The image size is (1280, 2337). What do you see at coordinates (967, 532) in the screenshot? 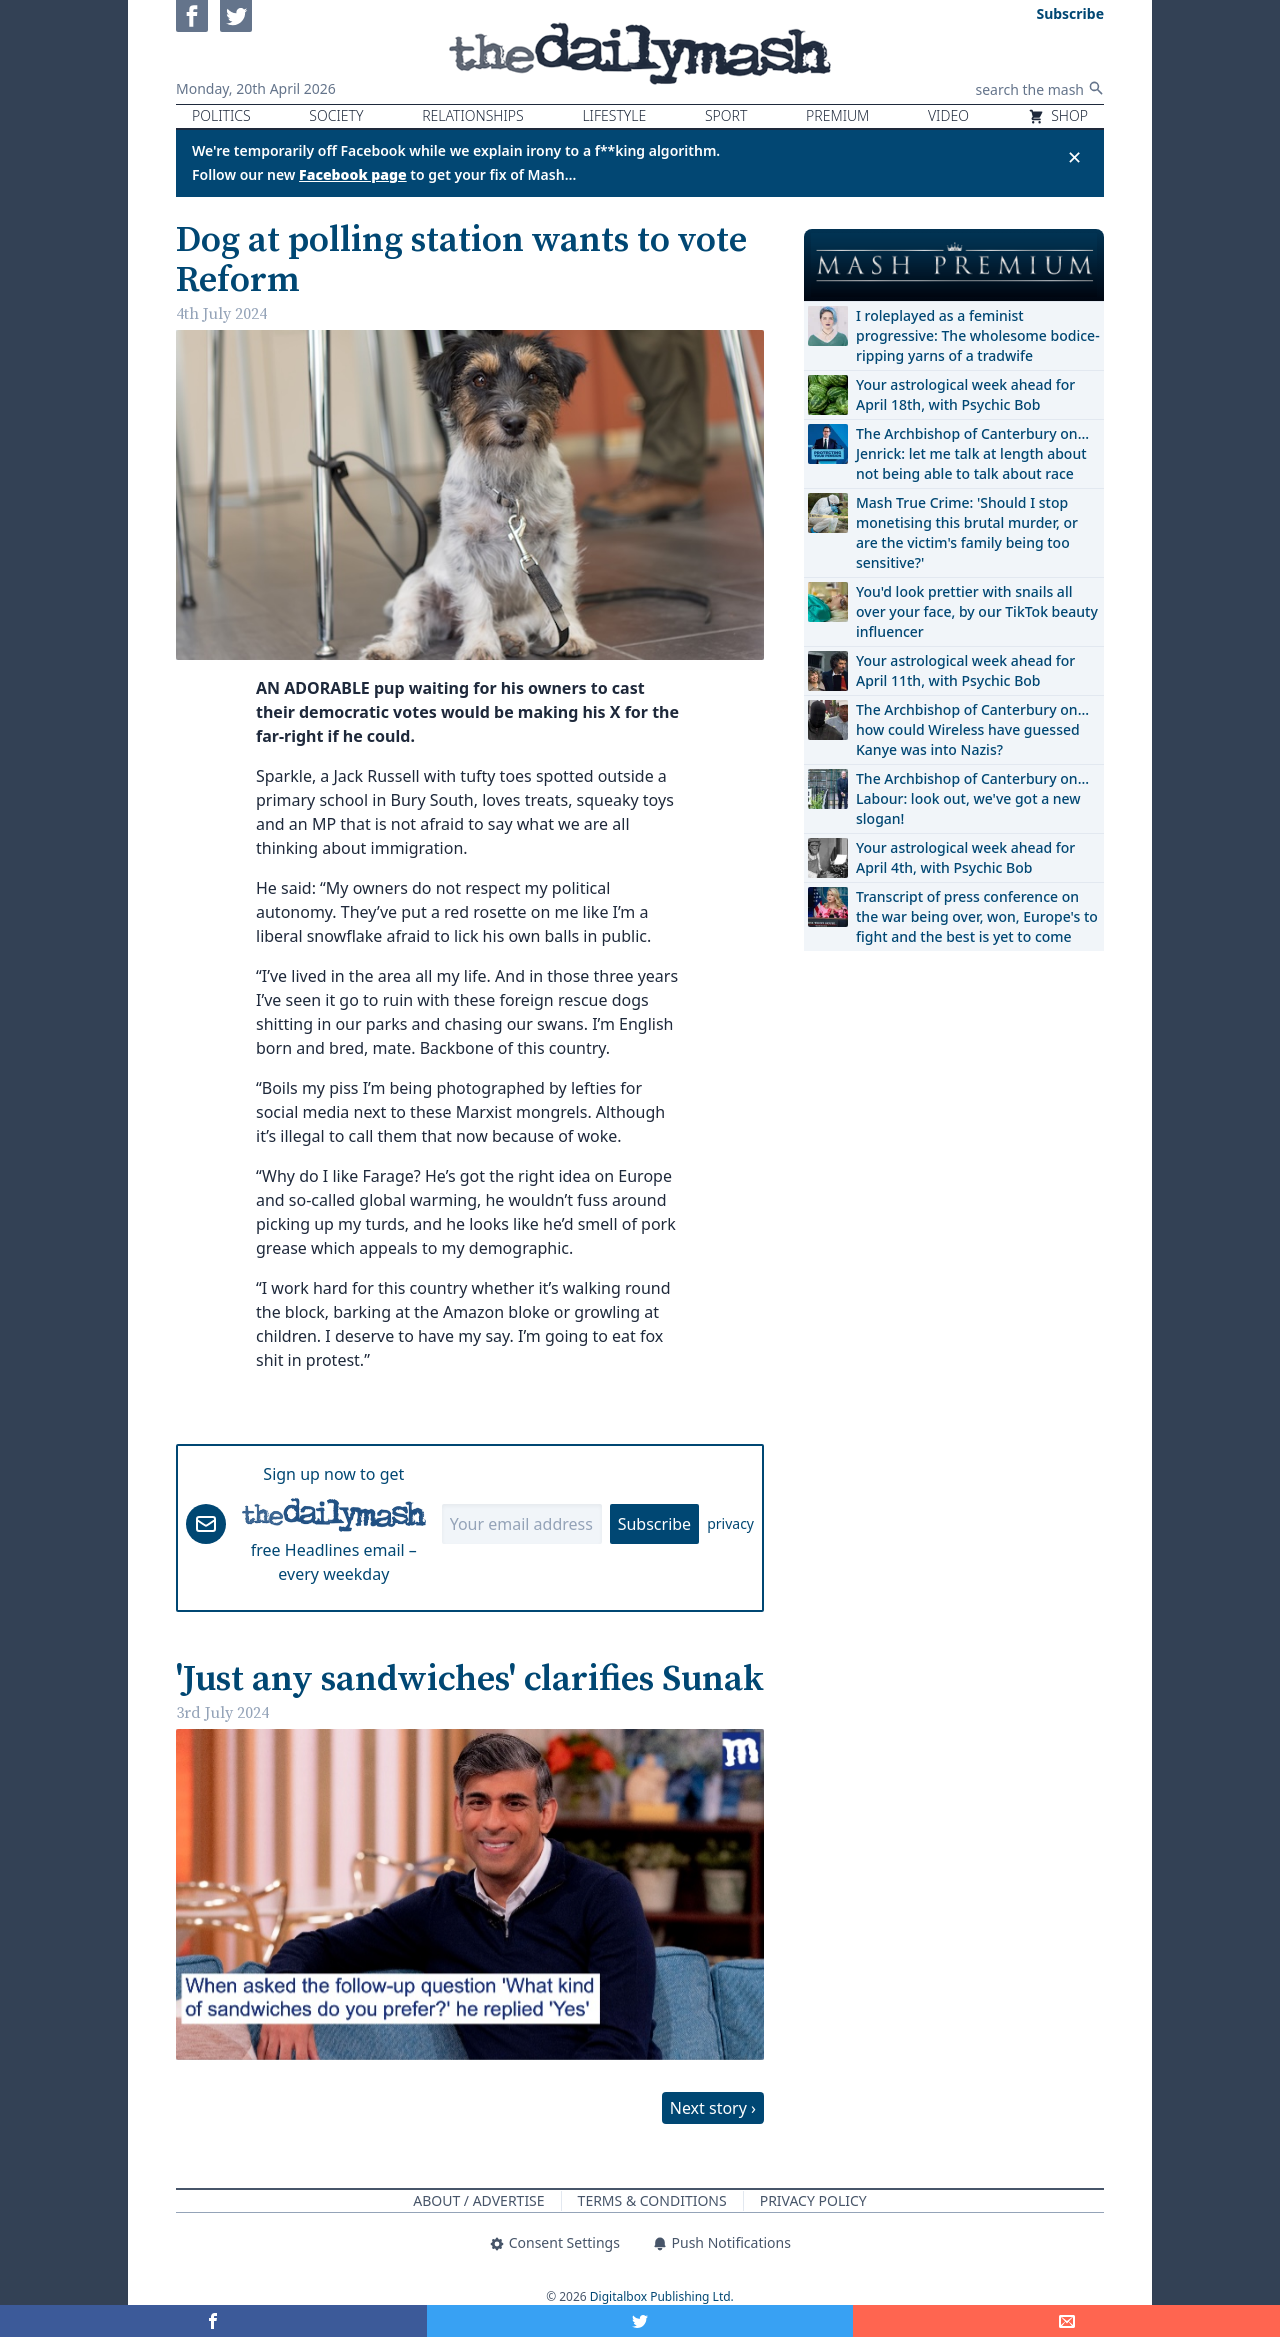
I see `Mash True Crime: 'Should I stop monetising this brutal murder, or are the victim's family being too sensitive?'` at bounding box center [967, 532].